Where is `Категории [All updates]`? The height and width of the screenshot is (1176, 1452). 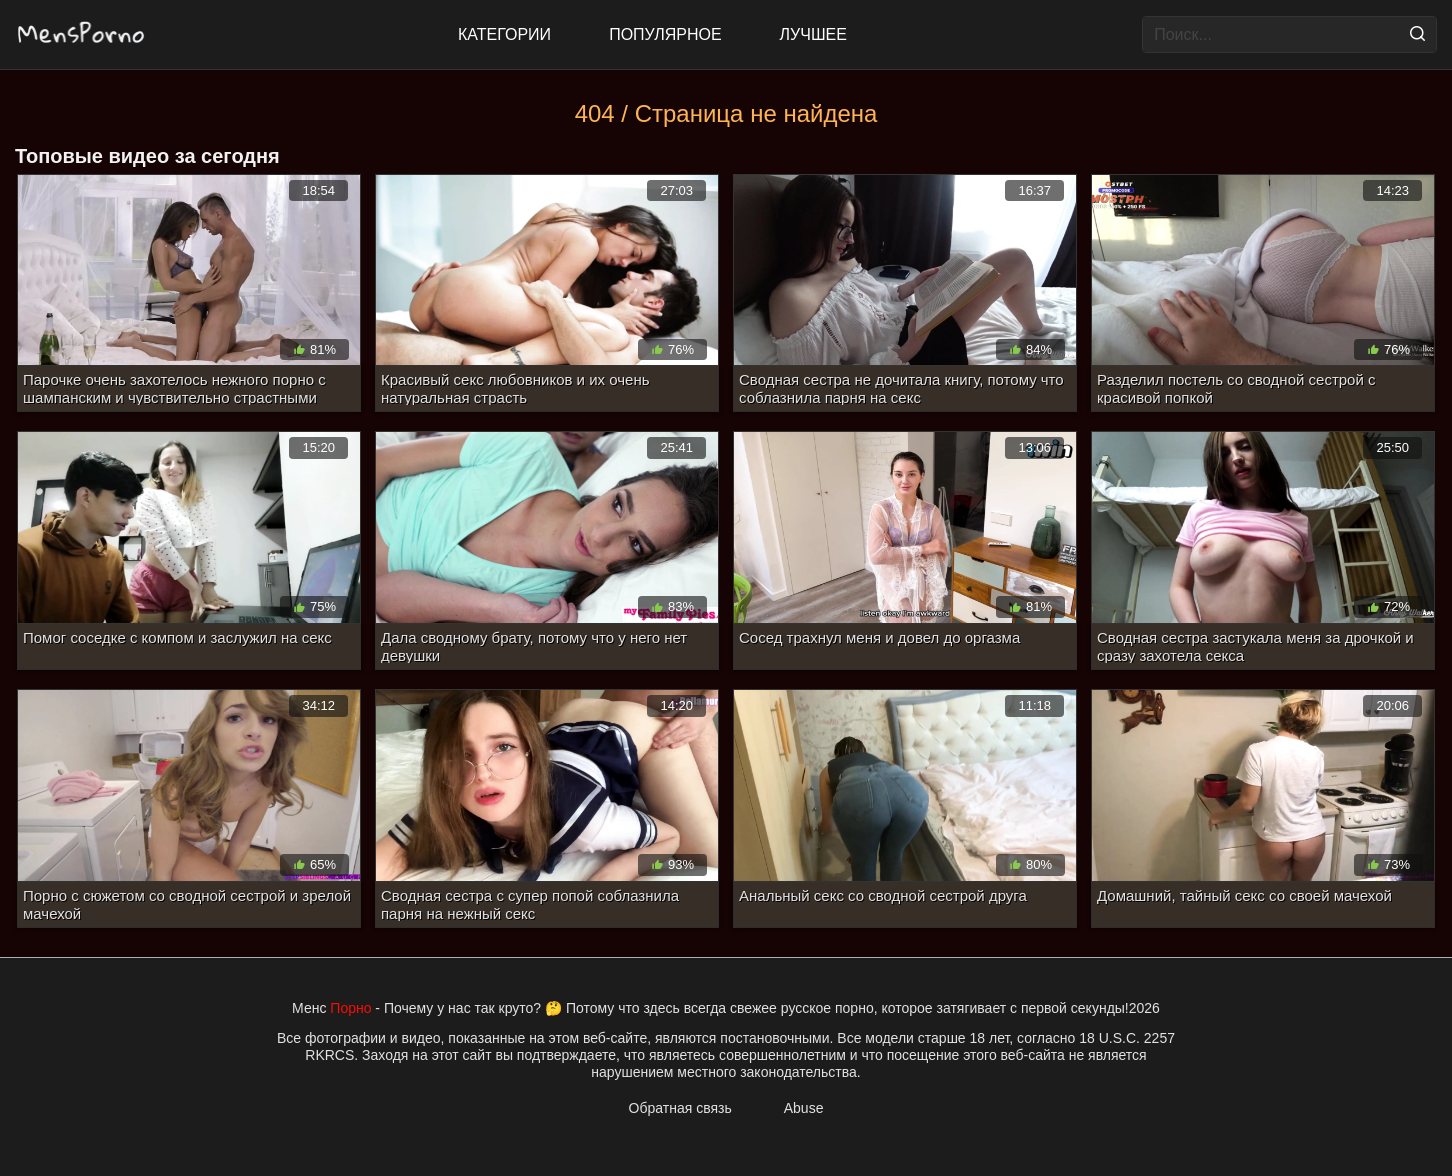
Категории [All updates] is located at coordinates (504, 34).